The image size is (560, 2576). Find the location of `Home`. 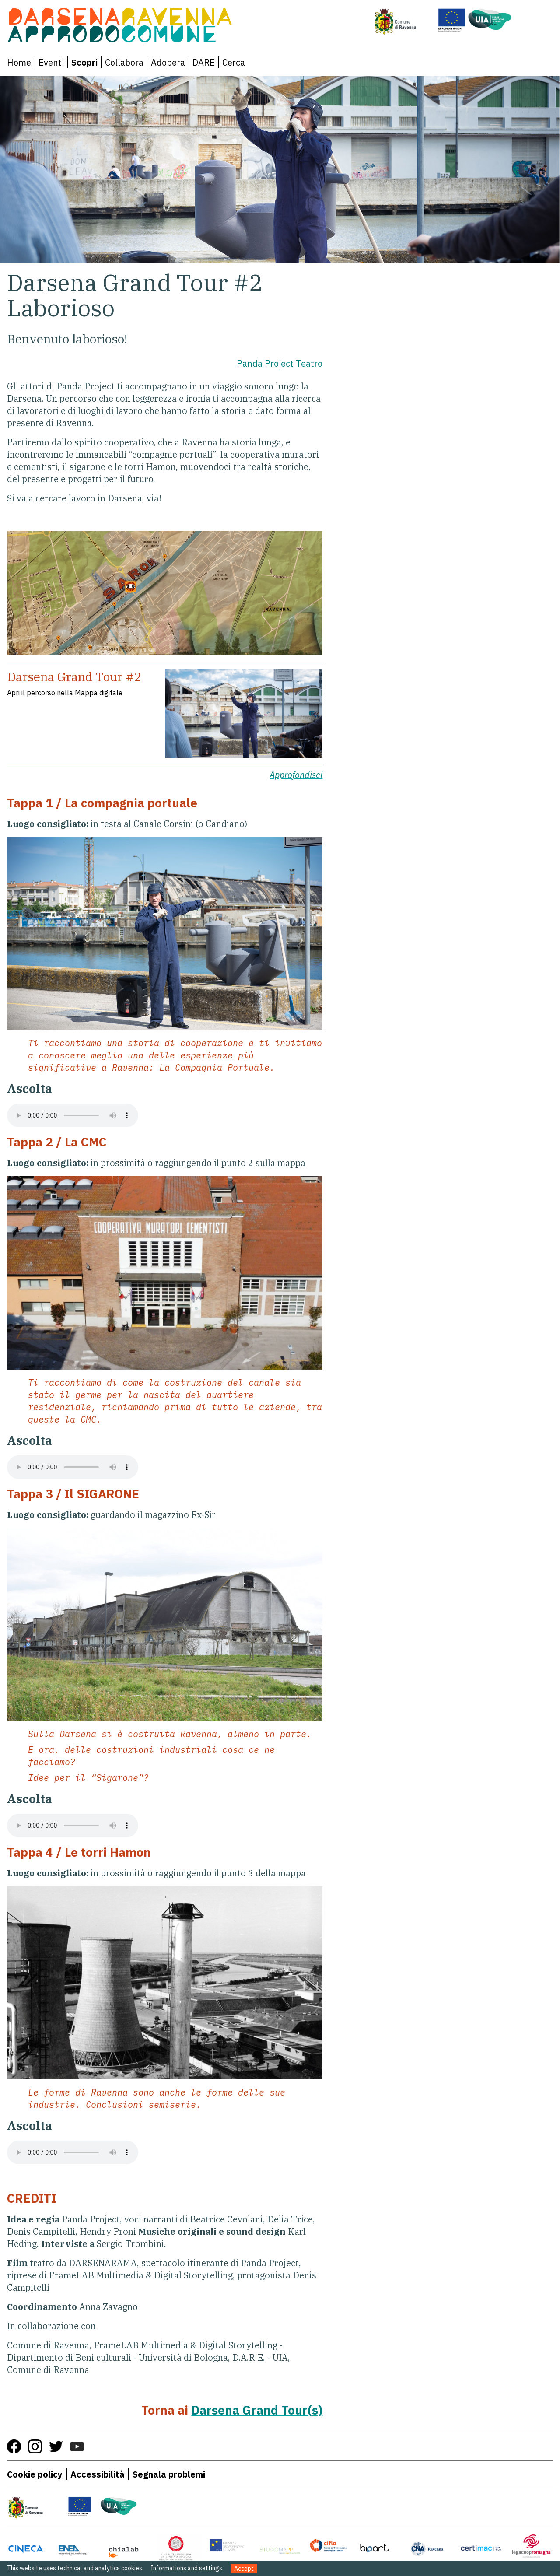

Home is located at coordinates (19, 62).